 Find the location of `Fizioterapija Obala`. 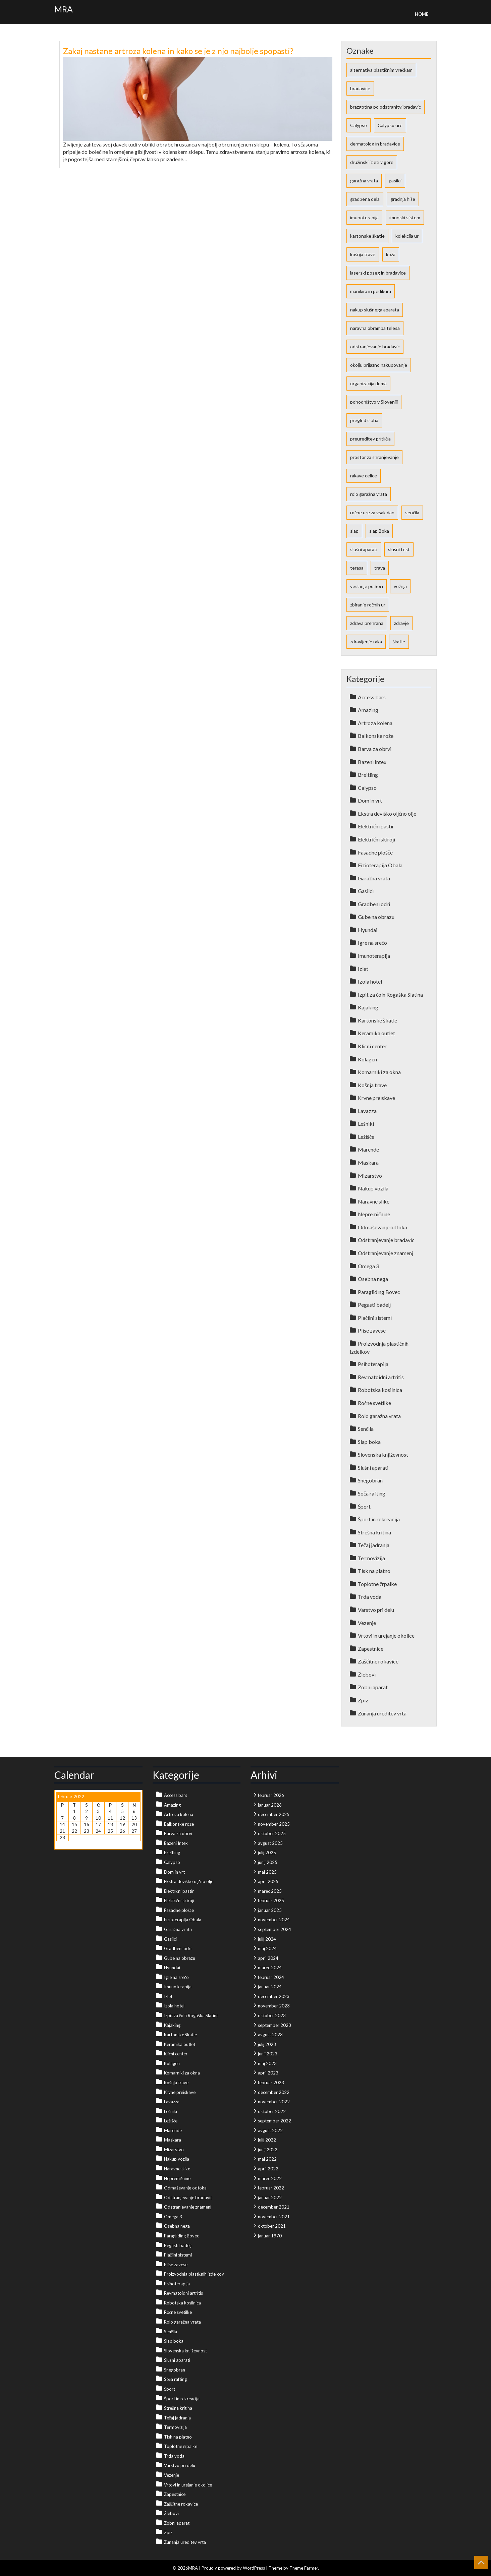

Fizioterapija Obala is located at coordinates (380, 865).